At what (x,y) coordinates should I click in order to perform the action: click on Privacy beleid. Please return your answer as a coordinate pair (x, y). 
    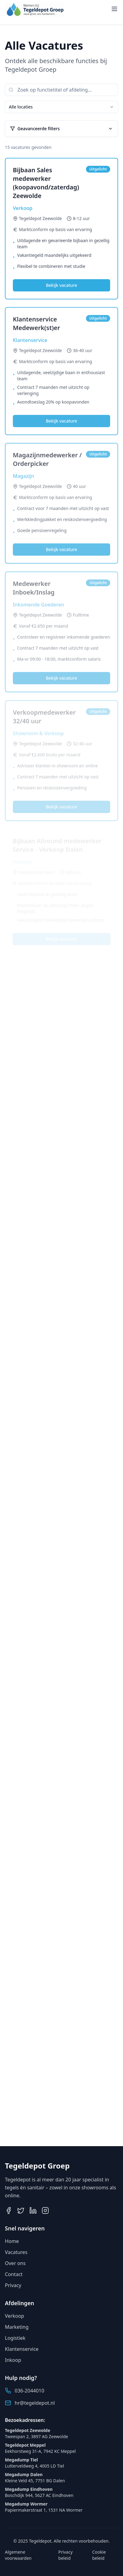
    Looking at the image, I should click on (65, 2555).